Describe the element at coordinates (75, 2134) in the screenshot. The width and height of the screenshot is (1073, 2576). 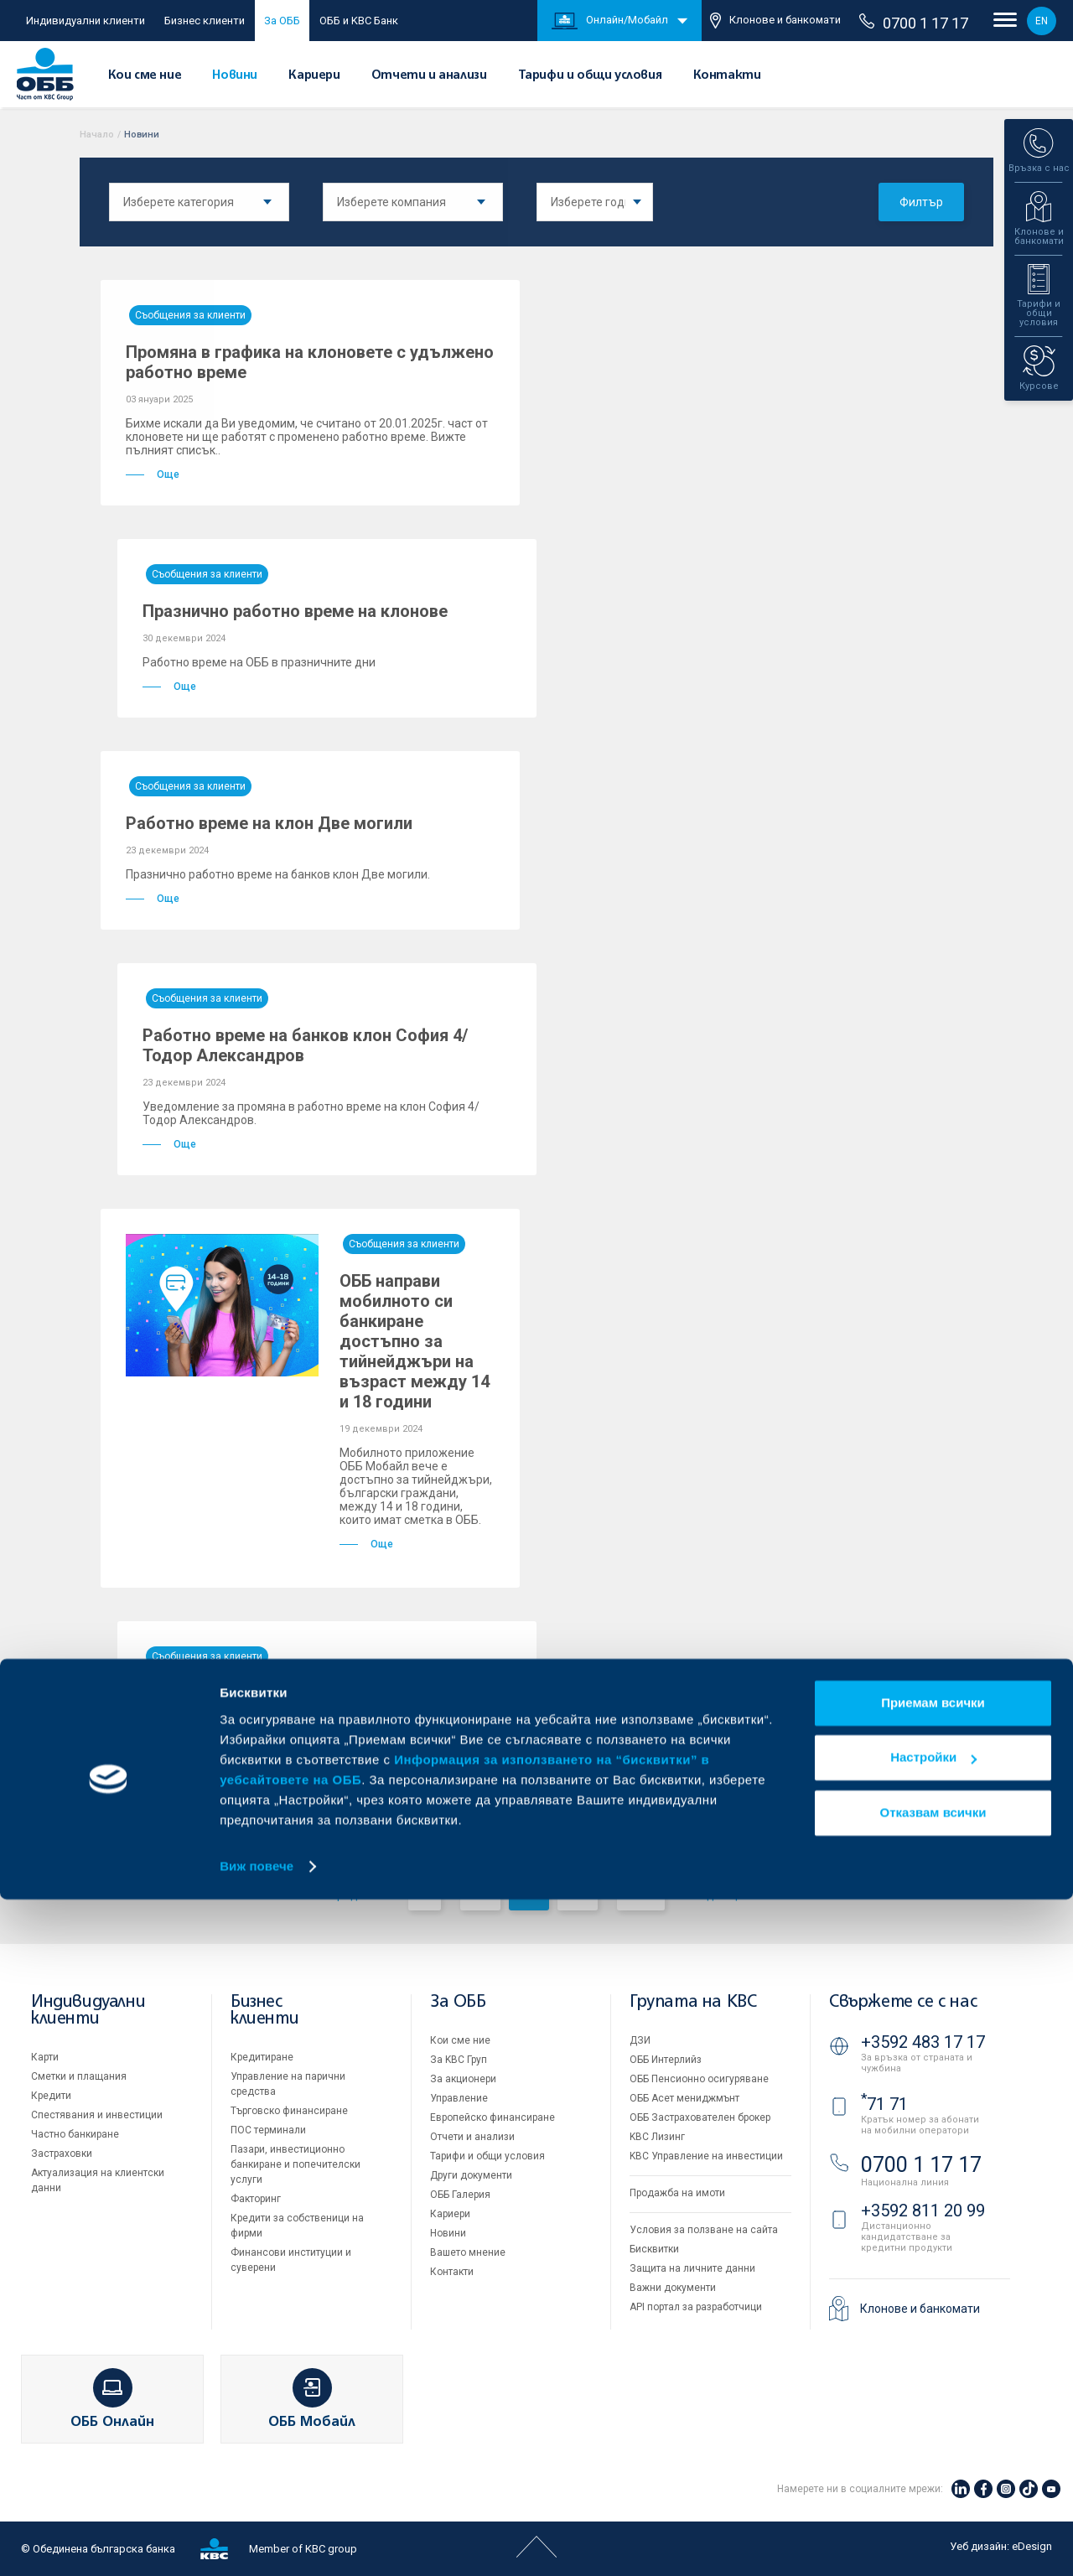
I see `Частно банкиране` at that location.